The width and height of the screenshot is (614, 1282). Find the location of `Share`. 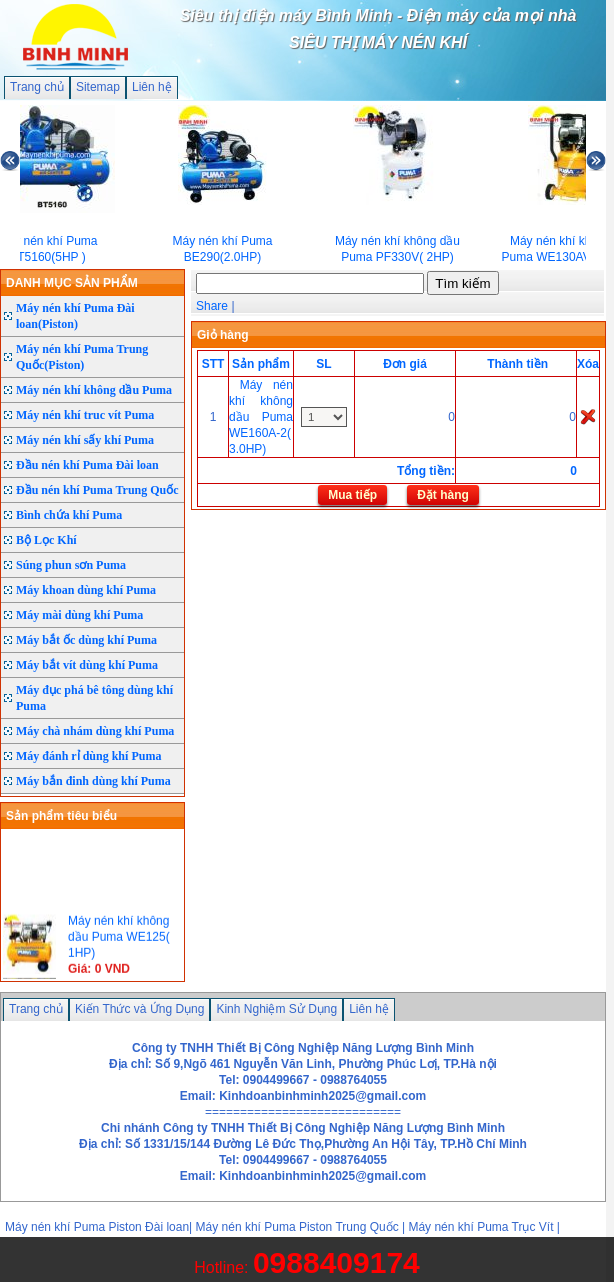

Share is located at coordinates (212, 306).